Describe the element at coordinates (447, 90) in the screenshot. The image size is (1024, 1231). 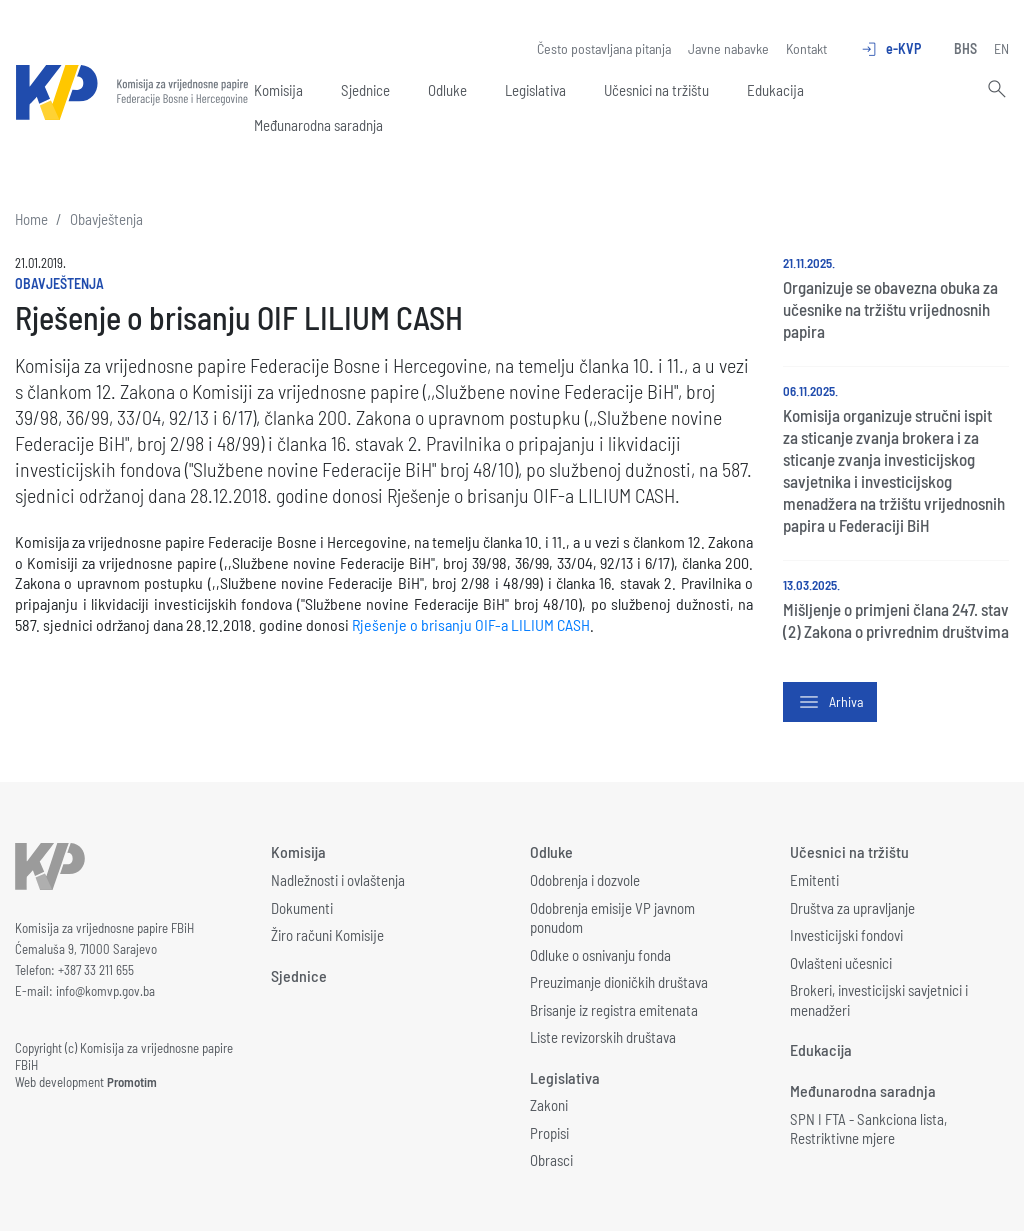
I see `Odluke` at that location.